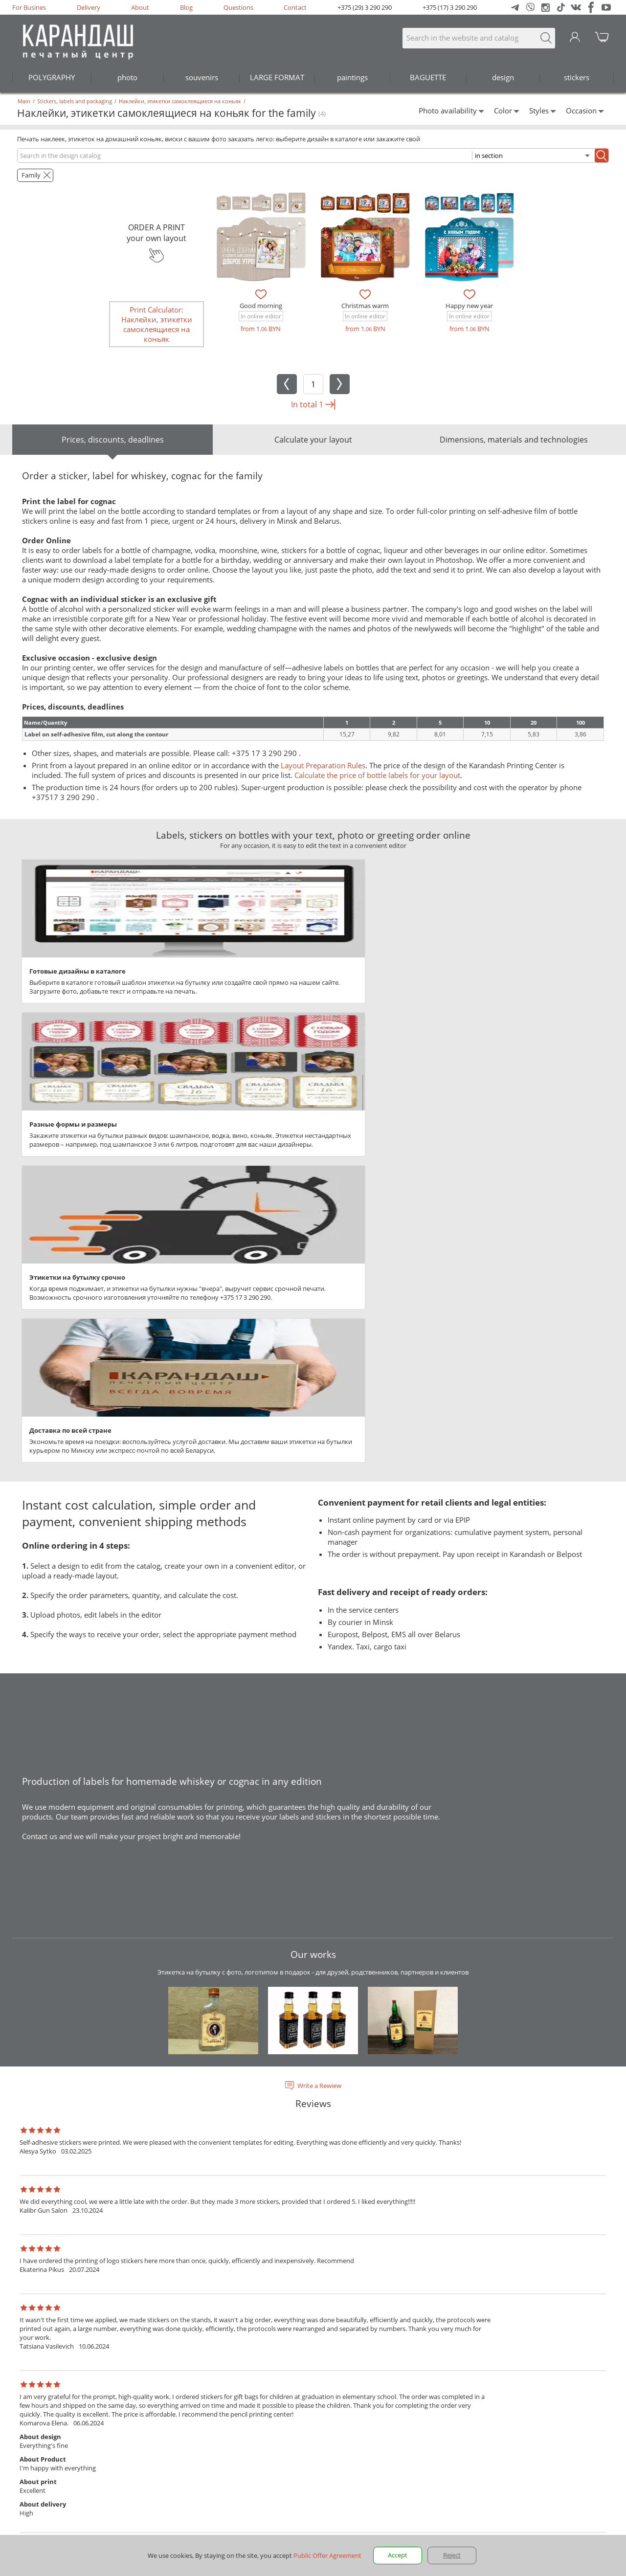 This screenshot has width=626, height=2576. What do you see at coordinates (319, 1656) in the screenshot?
I see `Write a Rewiew` at bounding box center [319, 1656].